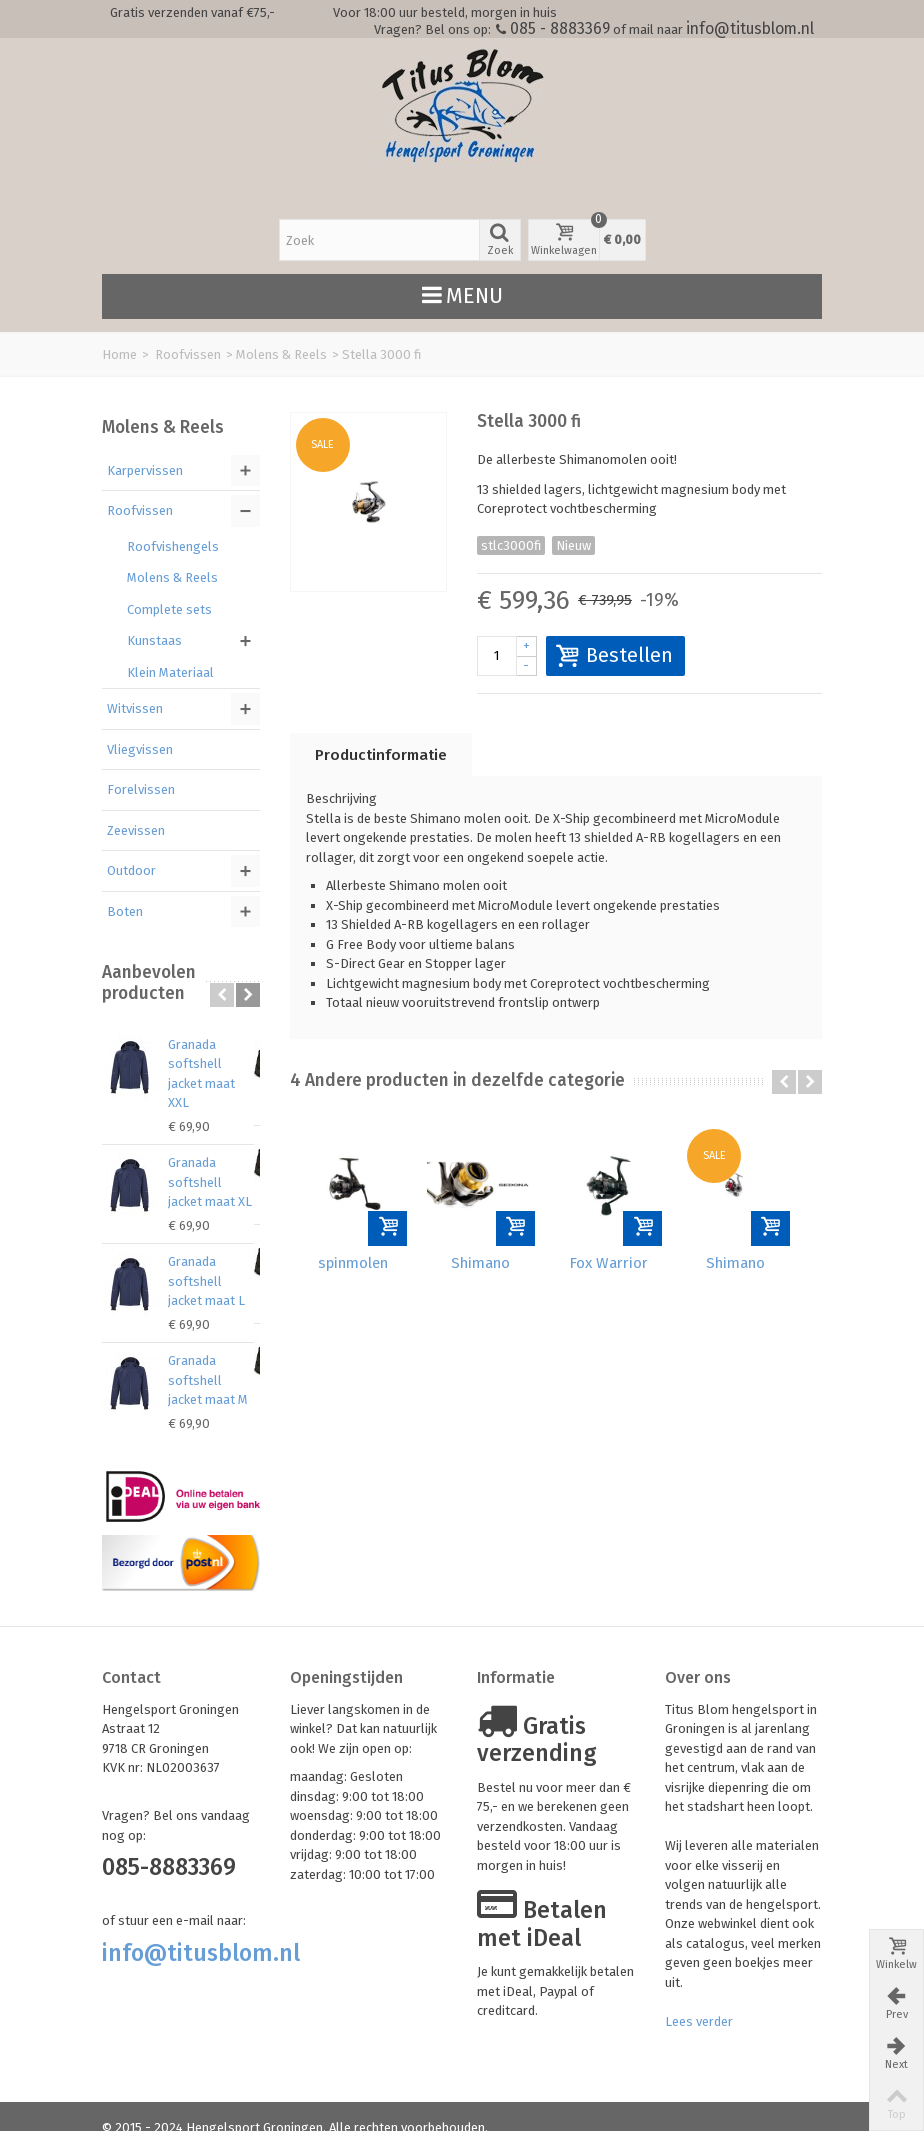  What do you see at coordinates (154, 640) in the screenshot?
I see `Kunstaas` at bounding box center [154, 640].